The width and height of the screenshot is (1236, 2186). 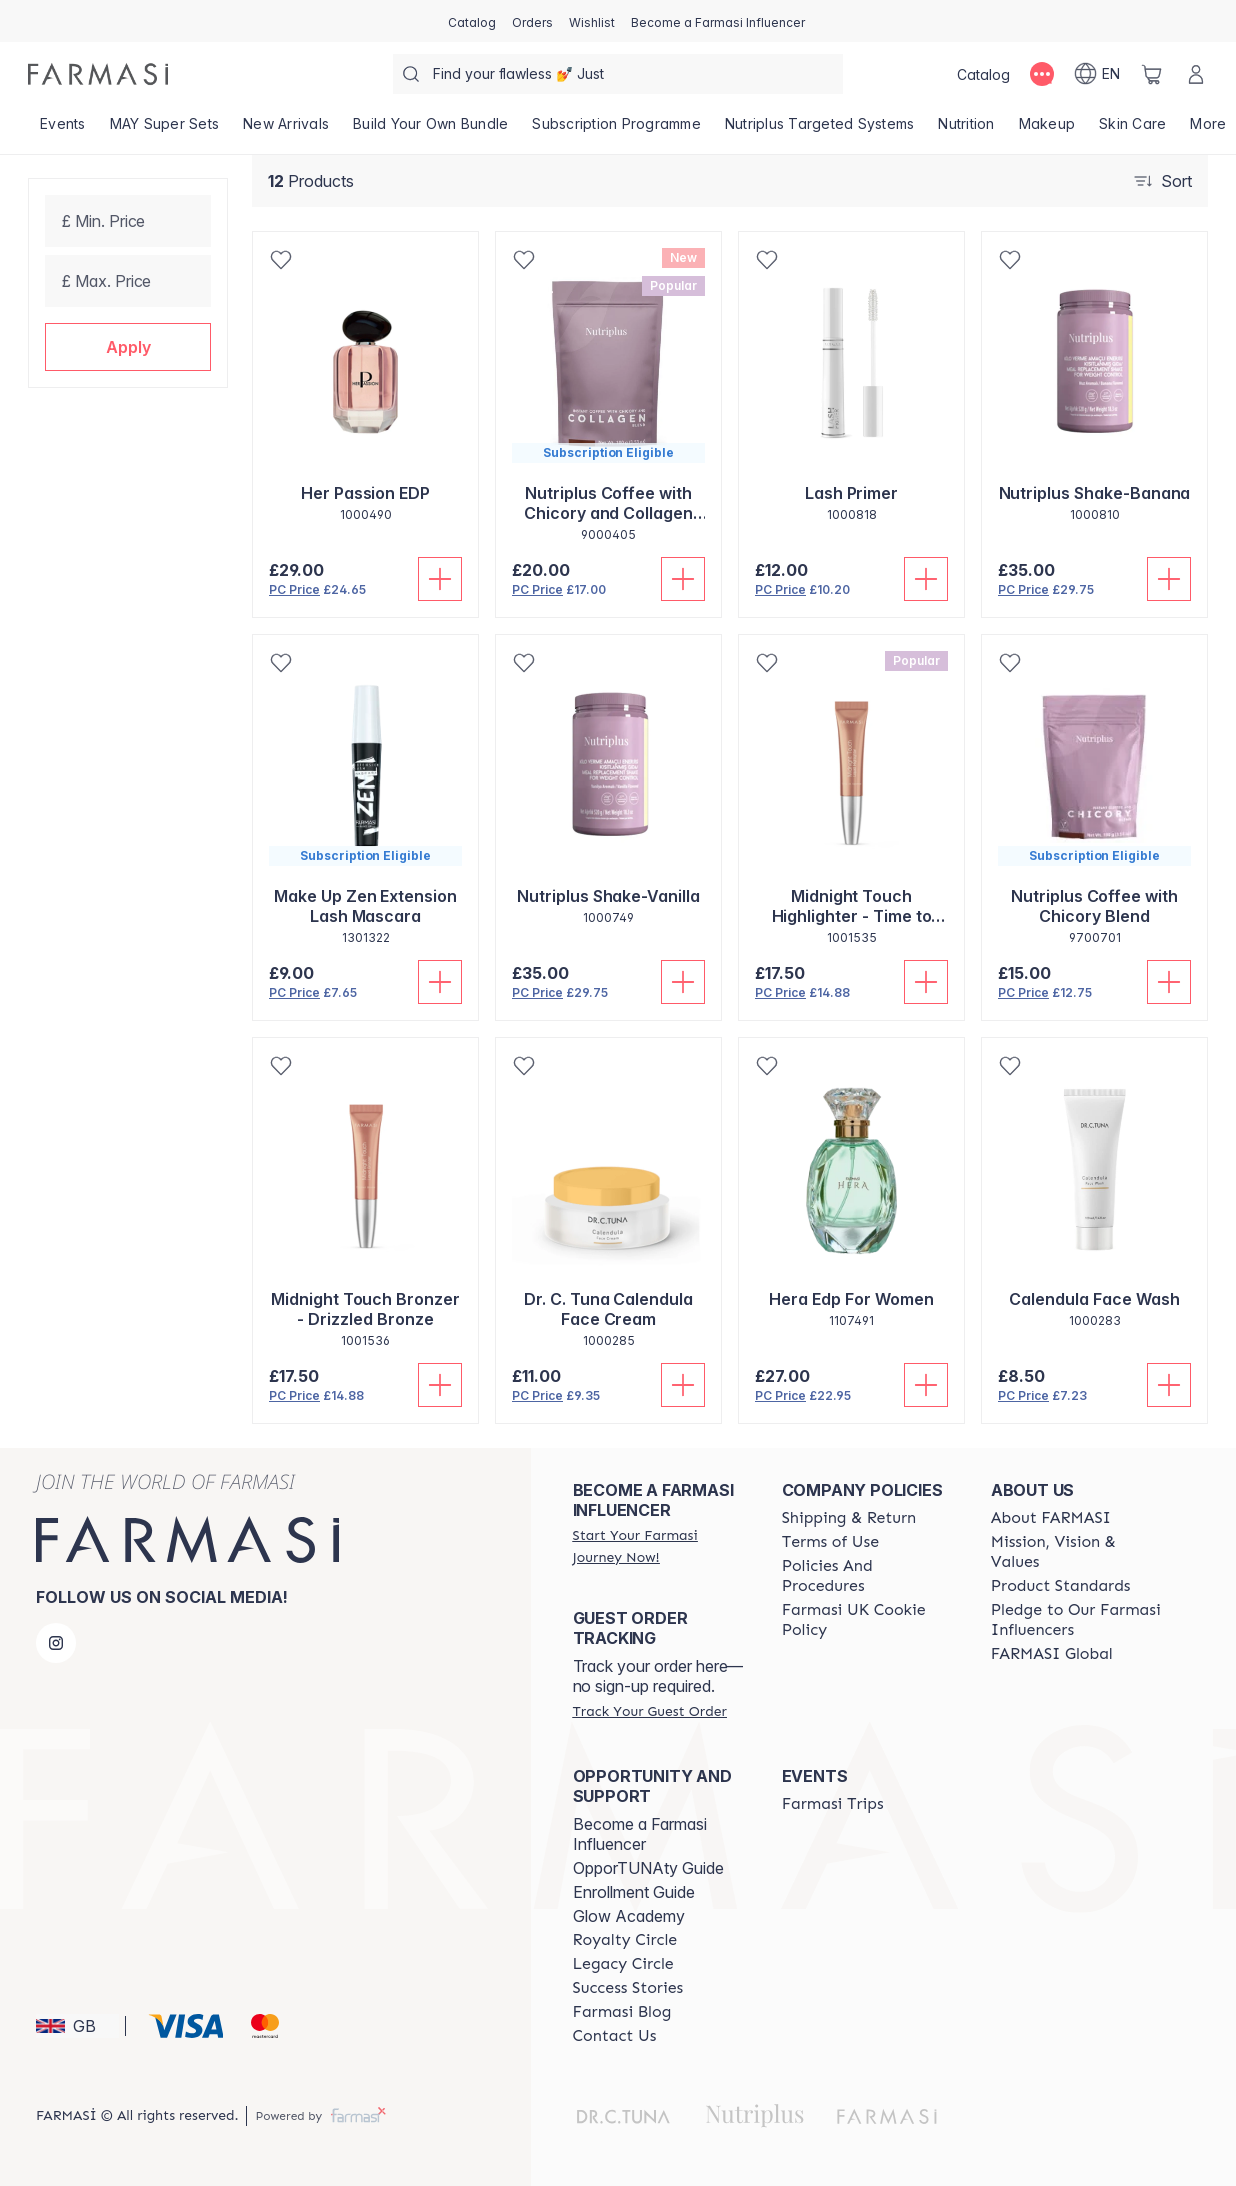 What do you see at coordinates (830, 1542) in the screenshot?
I see `[/farmasi/content/terms-of-use]` at bounding box center [830, 1542].